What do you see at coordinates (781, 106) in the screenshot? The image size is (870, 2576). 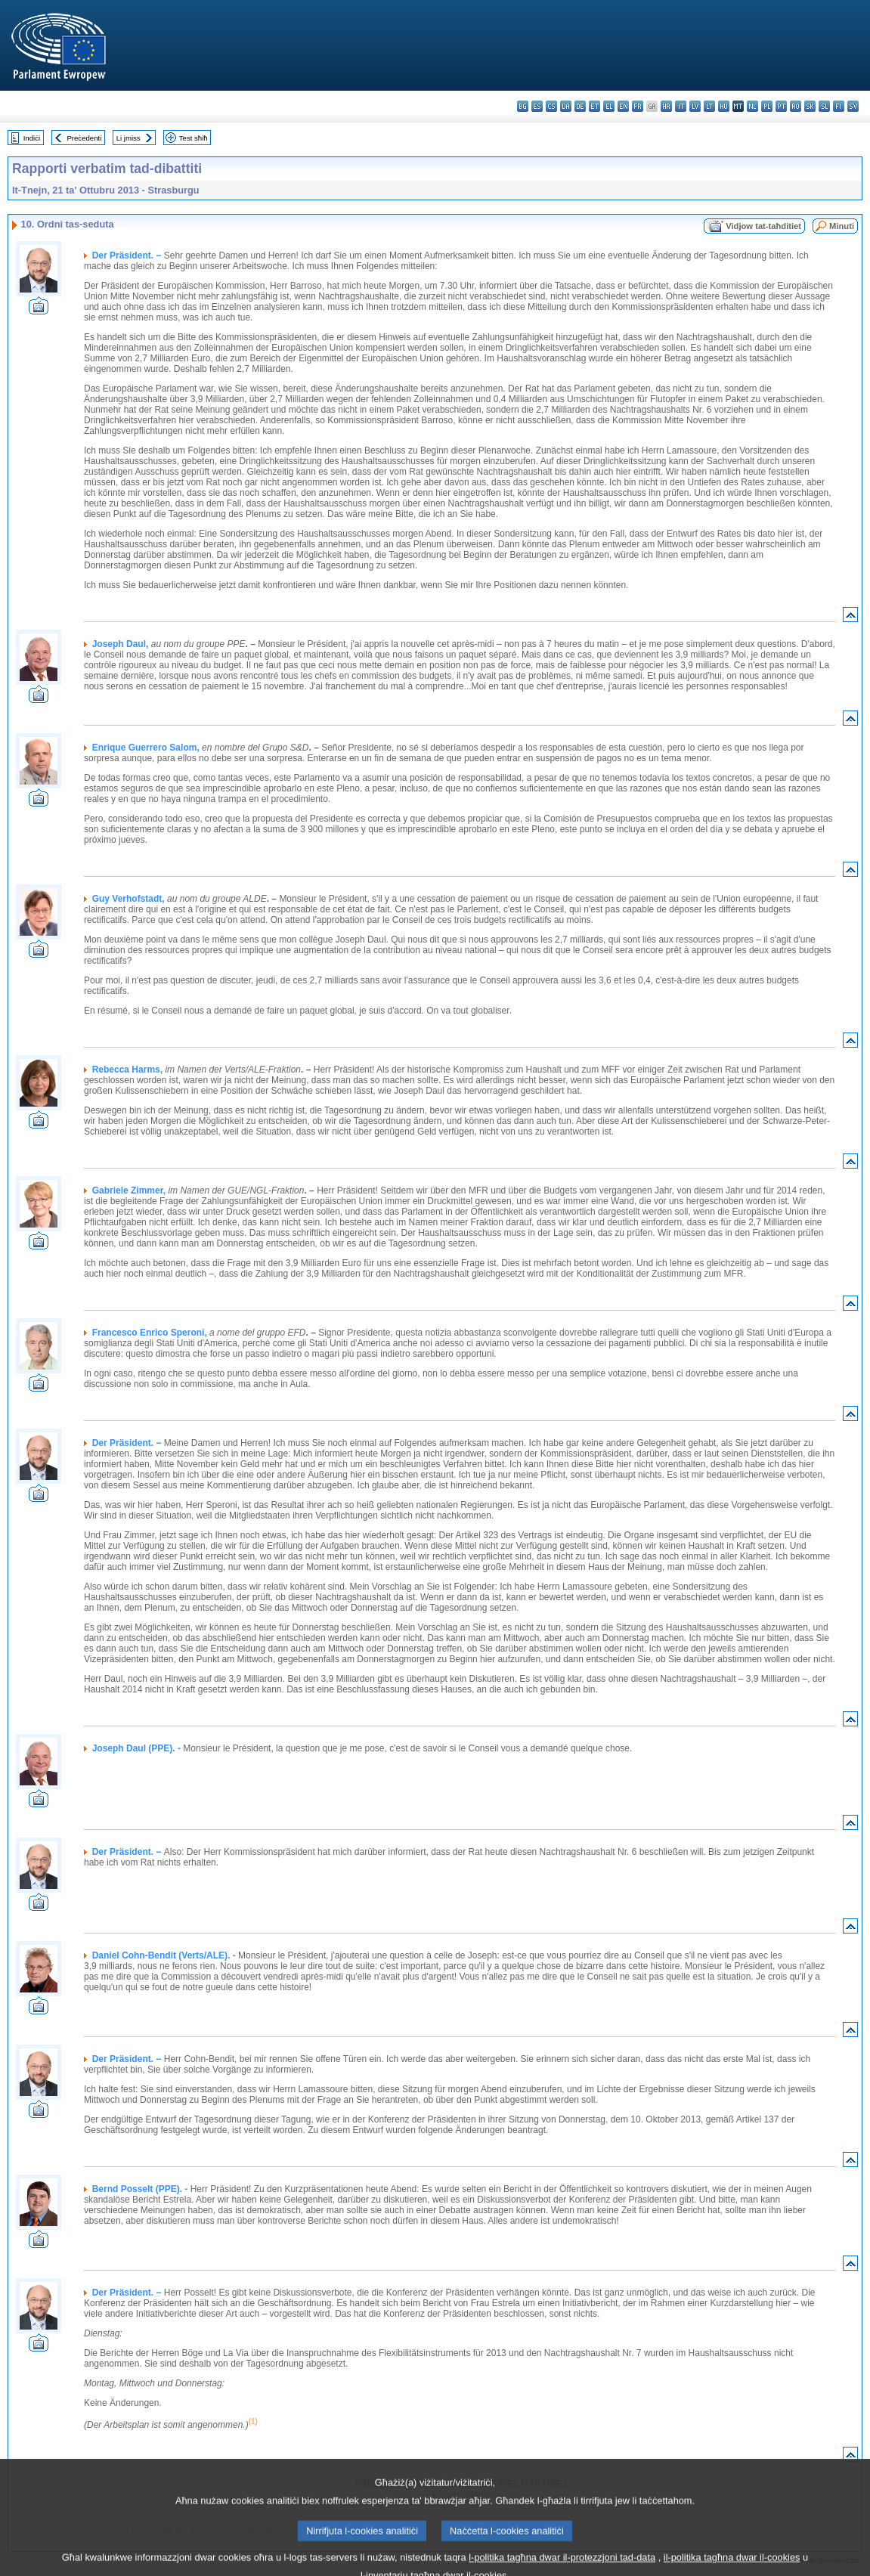 I see `pt - português` at bounding box center [781, 106].